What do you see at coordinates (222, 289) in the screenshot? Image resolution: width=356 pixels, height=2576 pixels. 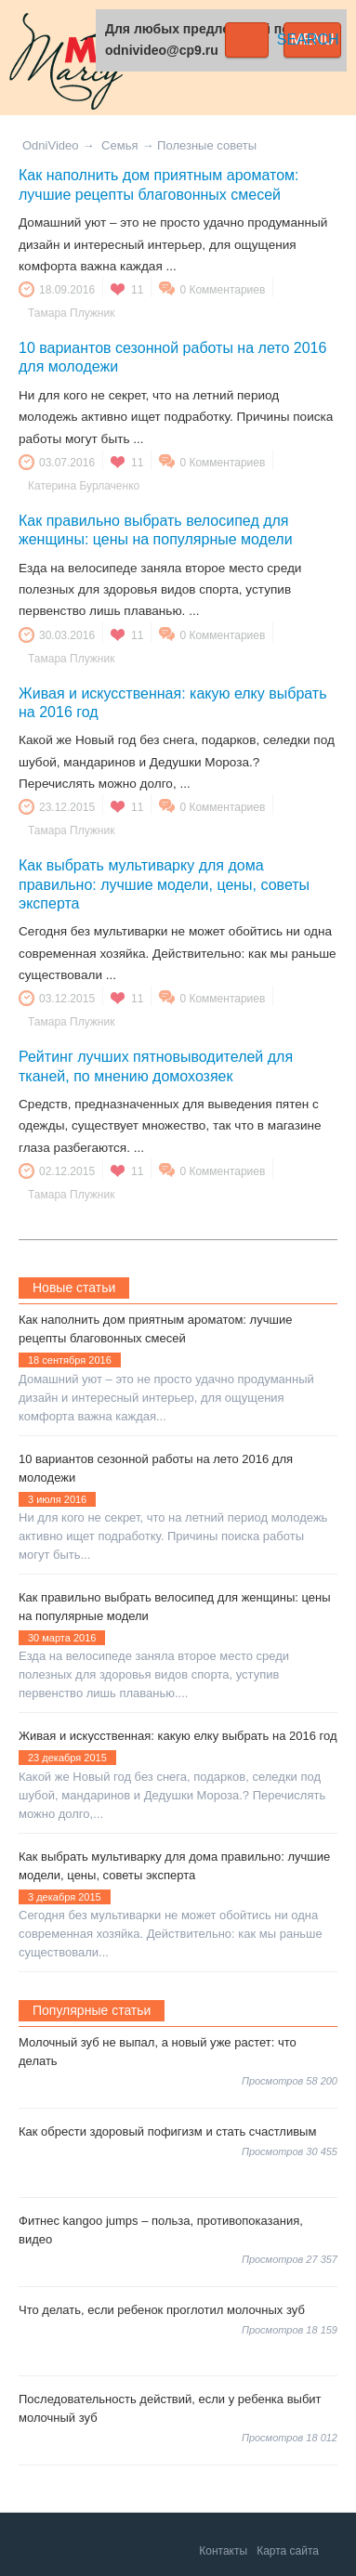 I see `0 Комментариев` at bounding box center [222, 289].